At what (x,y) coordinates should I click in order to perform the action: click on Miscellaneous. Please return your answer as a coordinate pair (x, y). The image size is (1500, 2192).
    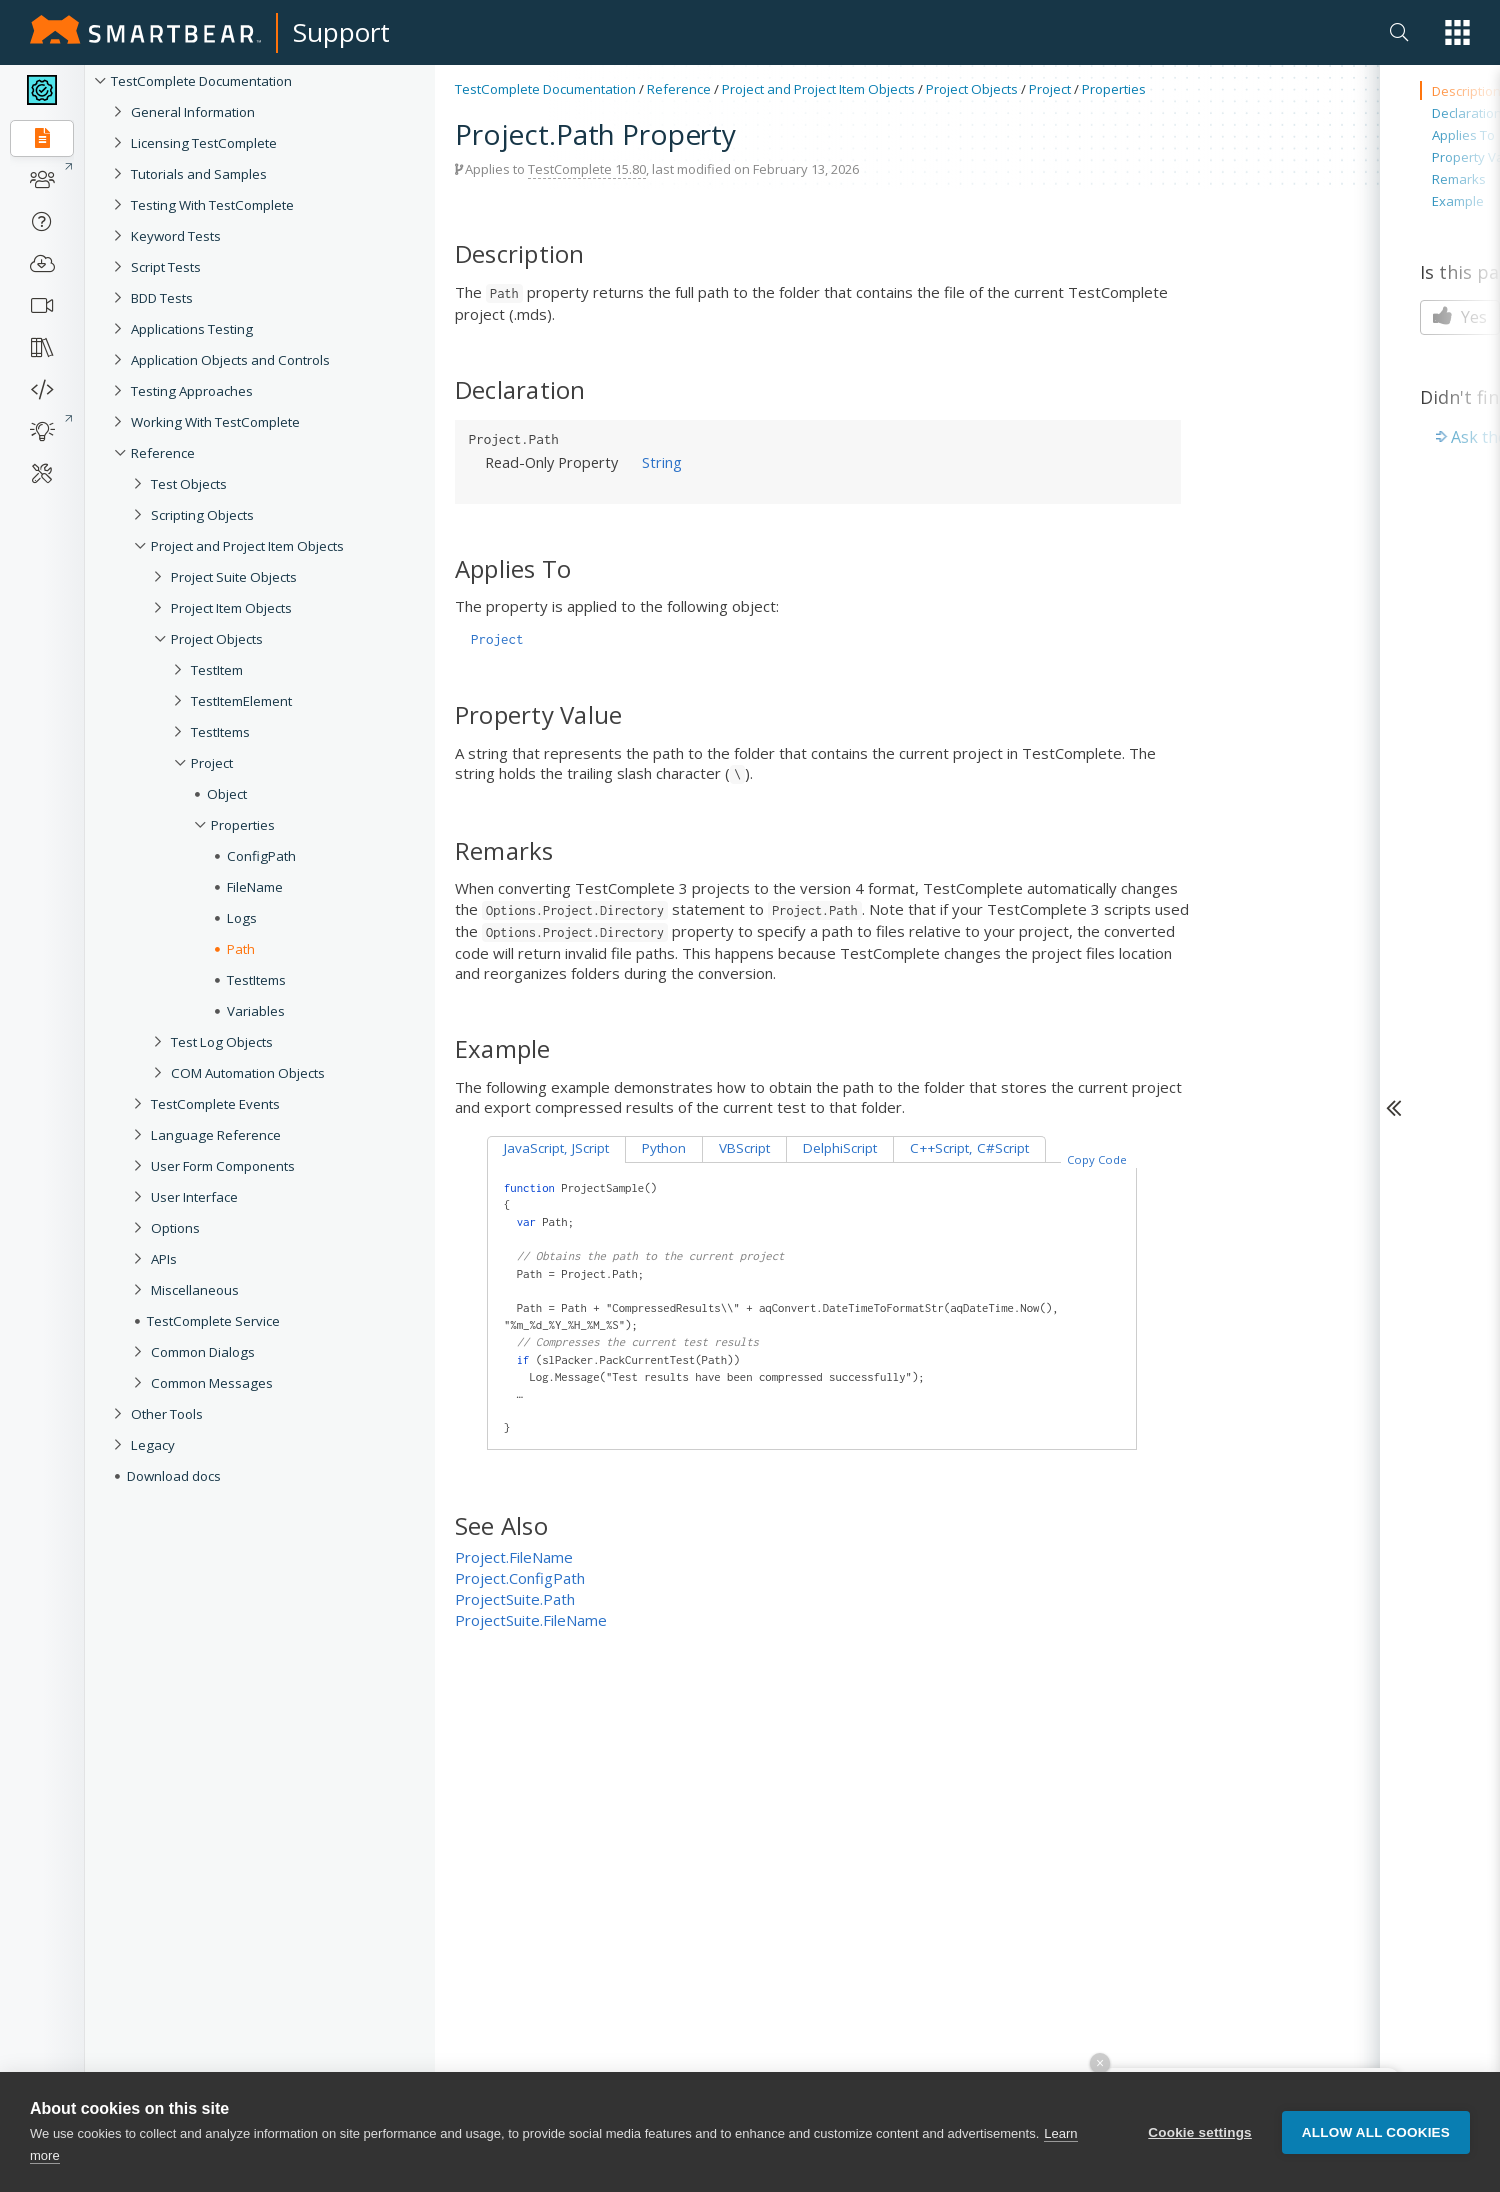
    Looking at the image, I should click on (195, 1290).